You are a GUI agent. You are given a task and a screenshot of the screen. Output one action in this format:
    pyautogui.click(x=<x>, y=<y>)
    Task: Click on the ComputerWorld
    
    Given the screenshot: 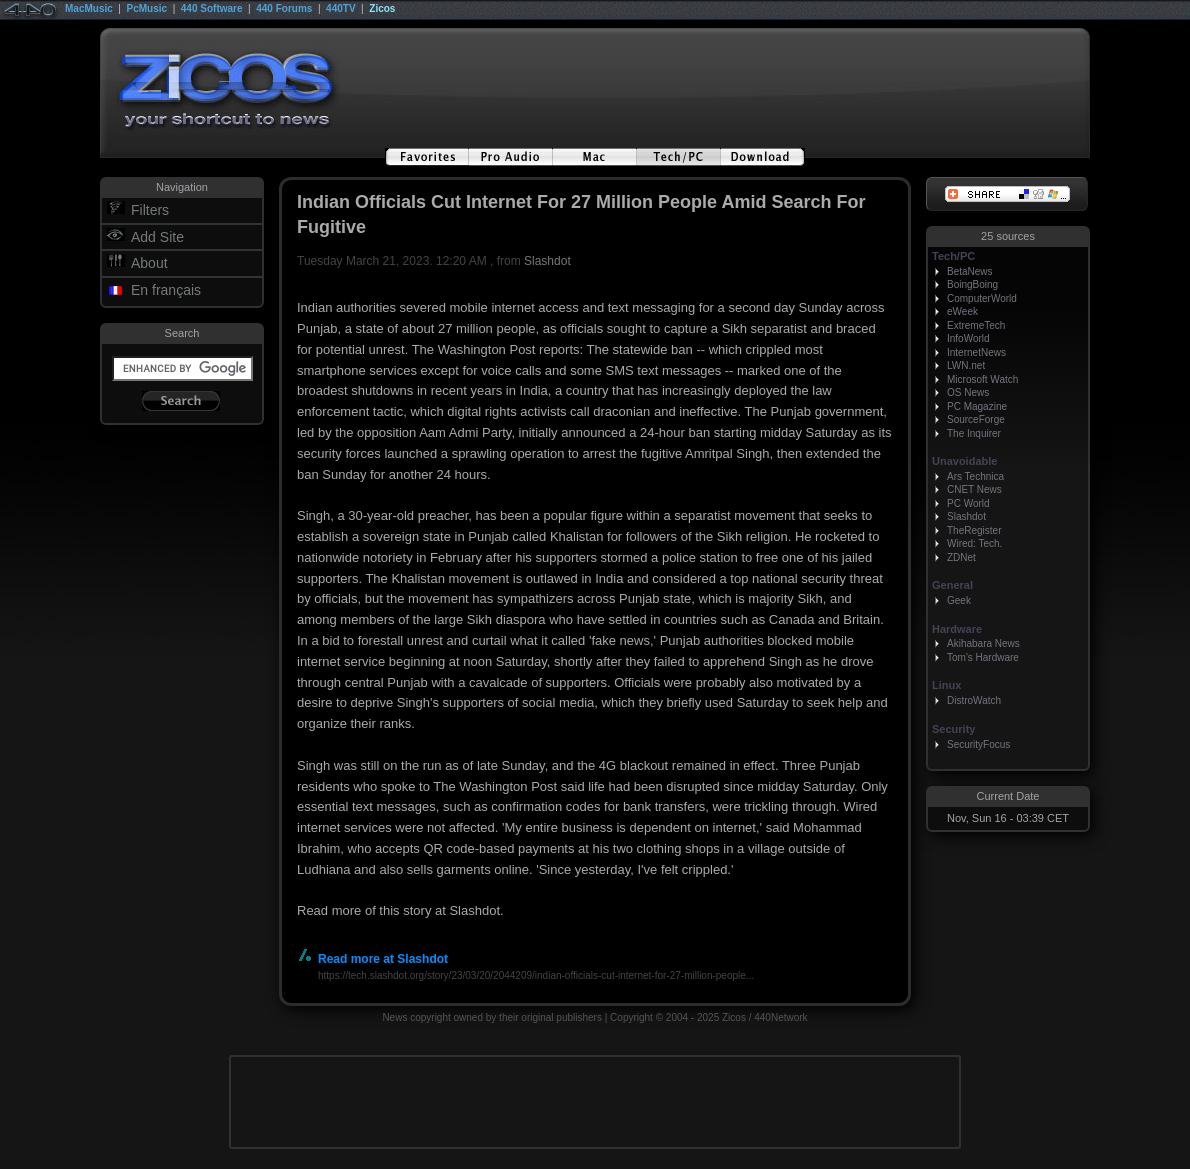 What is the action you would take?
    pyautogui.click(x=982, y=298)
    